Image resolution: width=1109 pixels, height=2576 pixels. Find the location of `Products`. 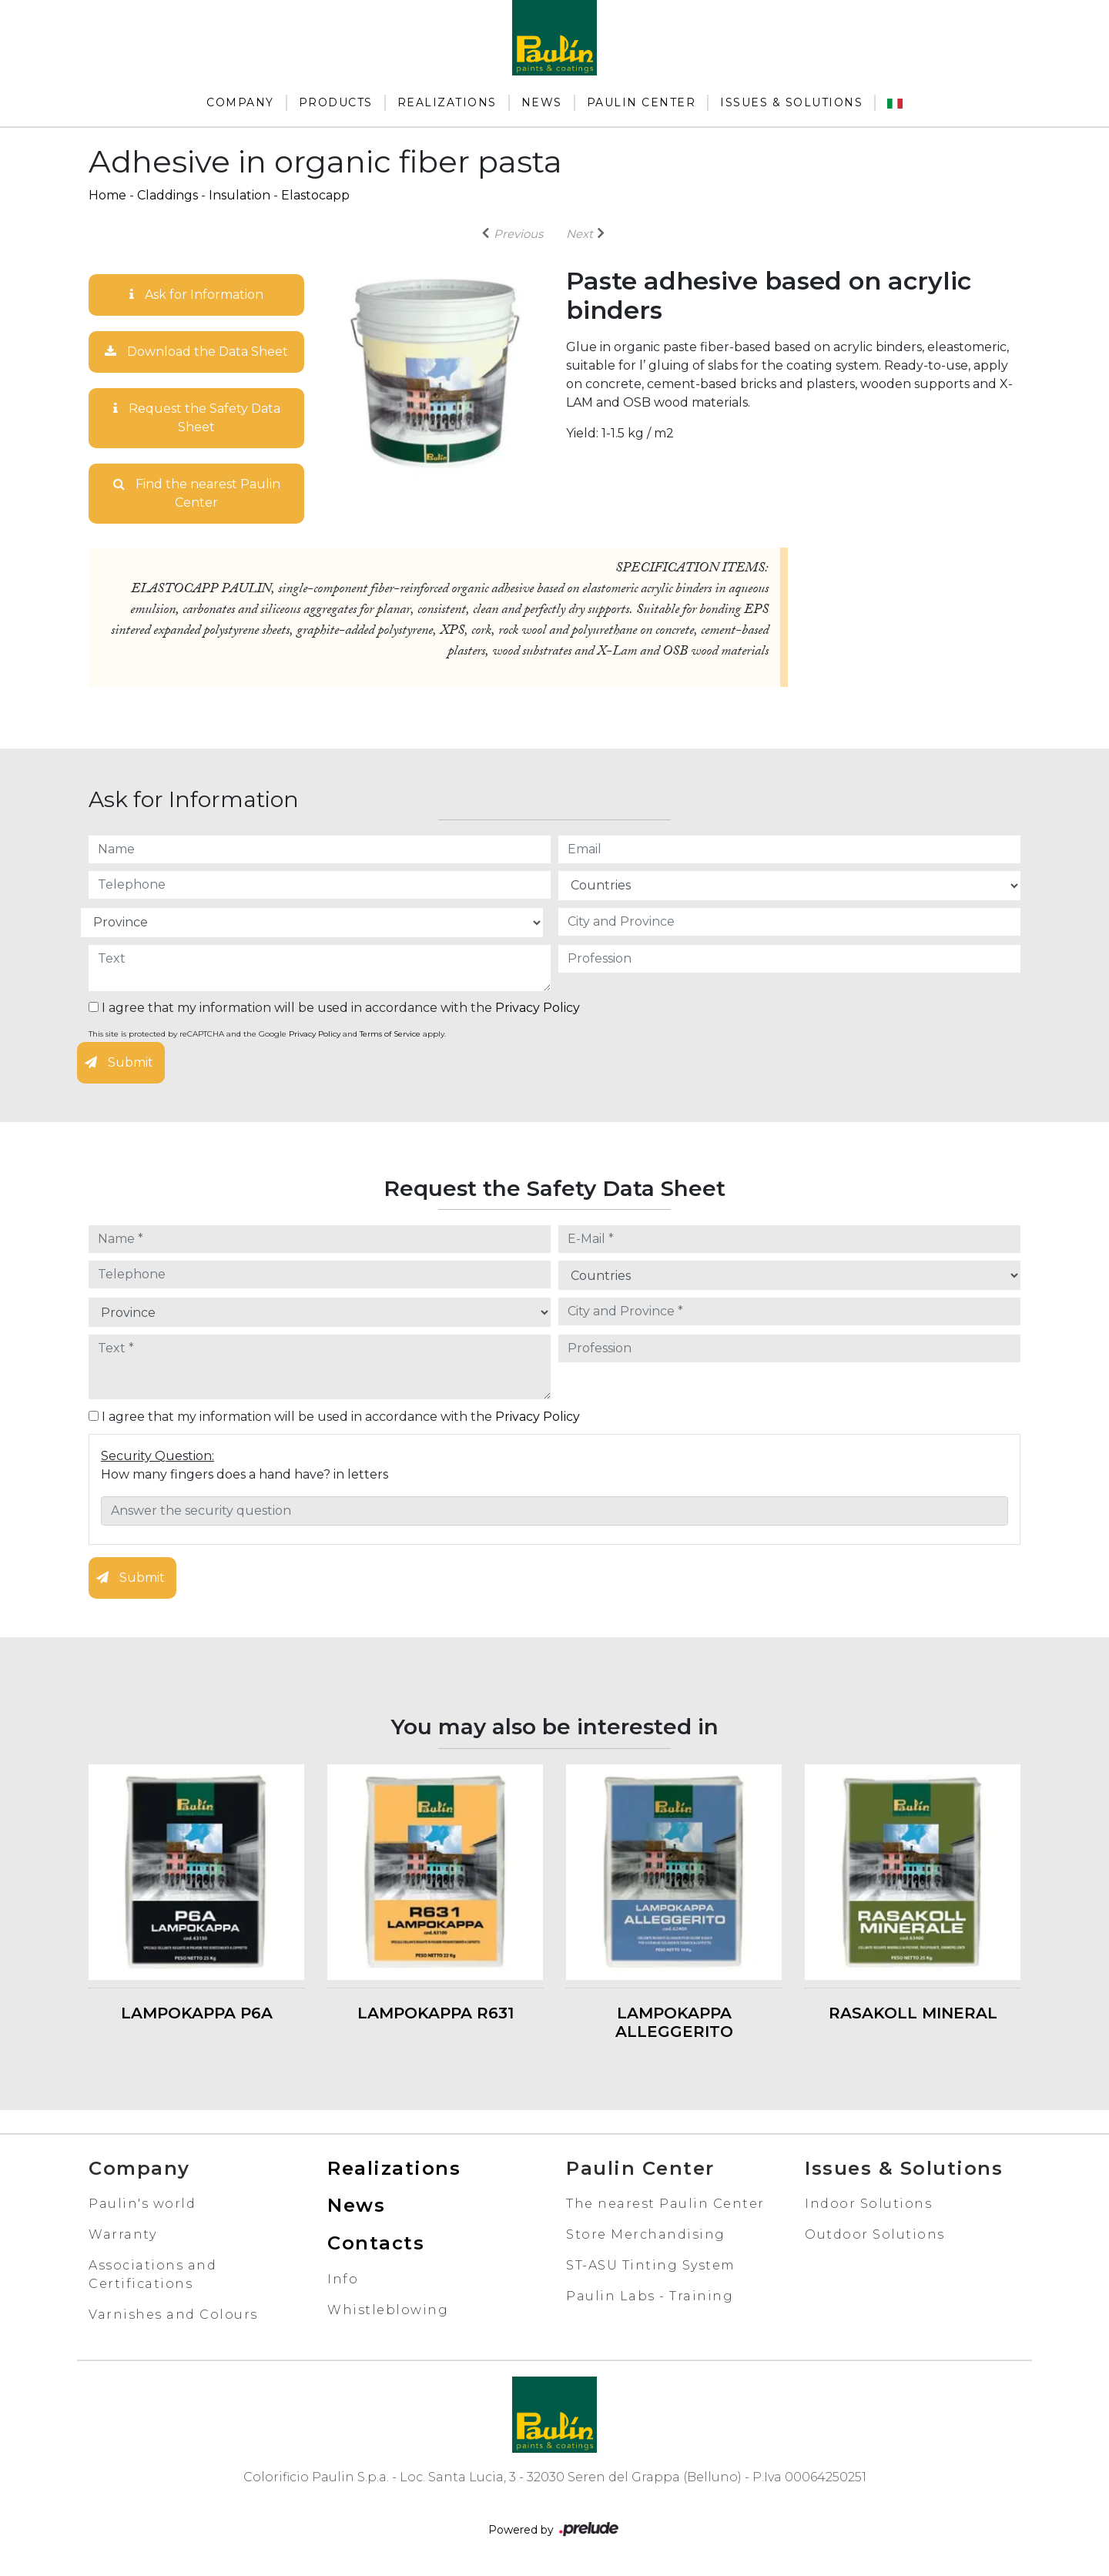

Products is located at coordinates (336, 102).